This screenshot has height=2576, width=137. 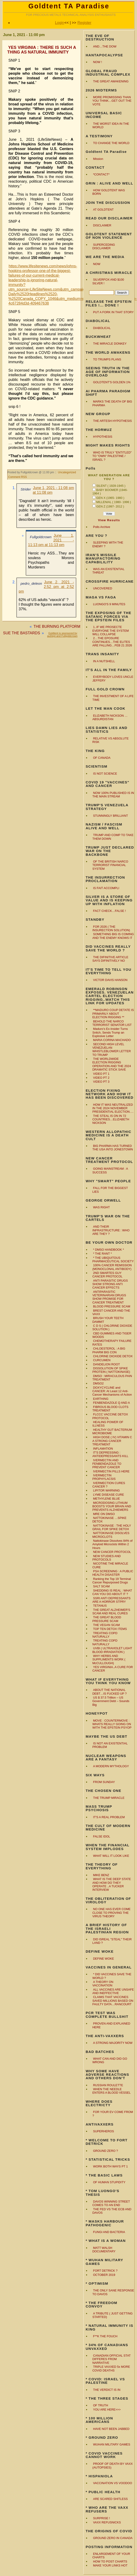 I want to click on THE VEGAN SCAM, so click(x=106, y=1625).